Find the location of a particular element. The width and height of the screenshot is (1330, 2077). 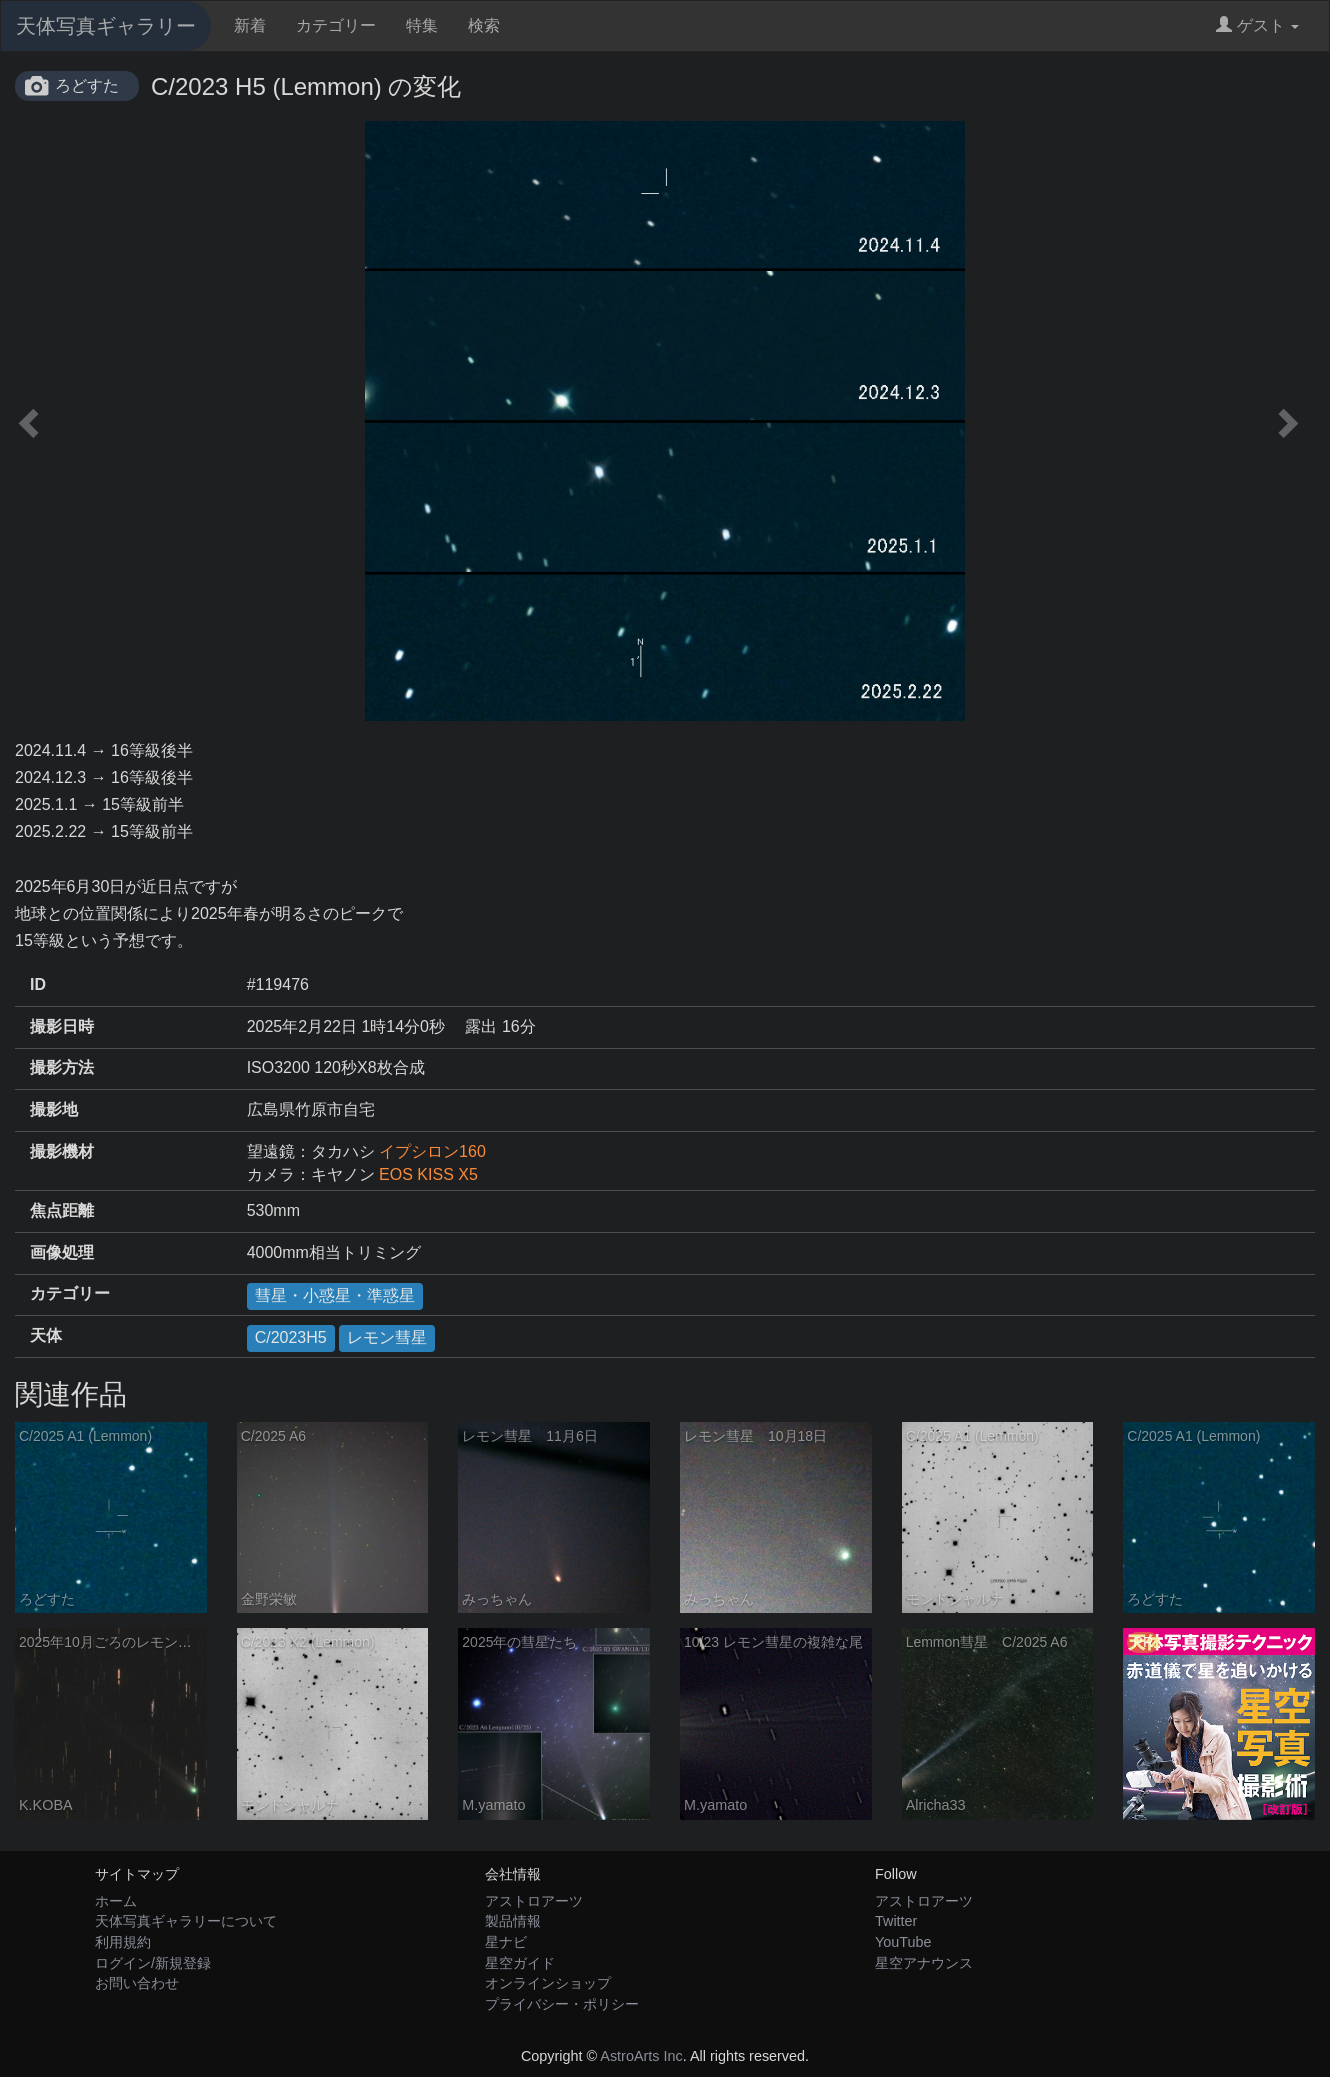

レモン彗星 is located at coordinates (387, 1337).